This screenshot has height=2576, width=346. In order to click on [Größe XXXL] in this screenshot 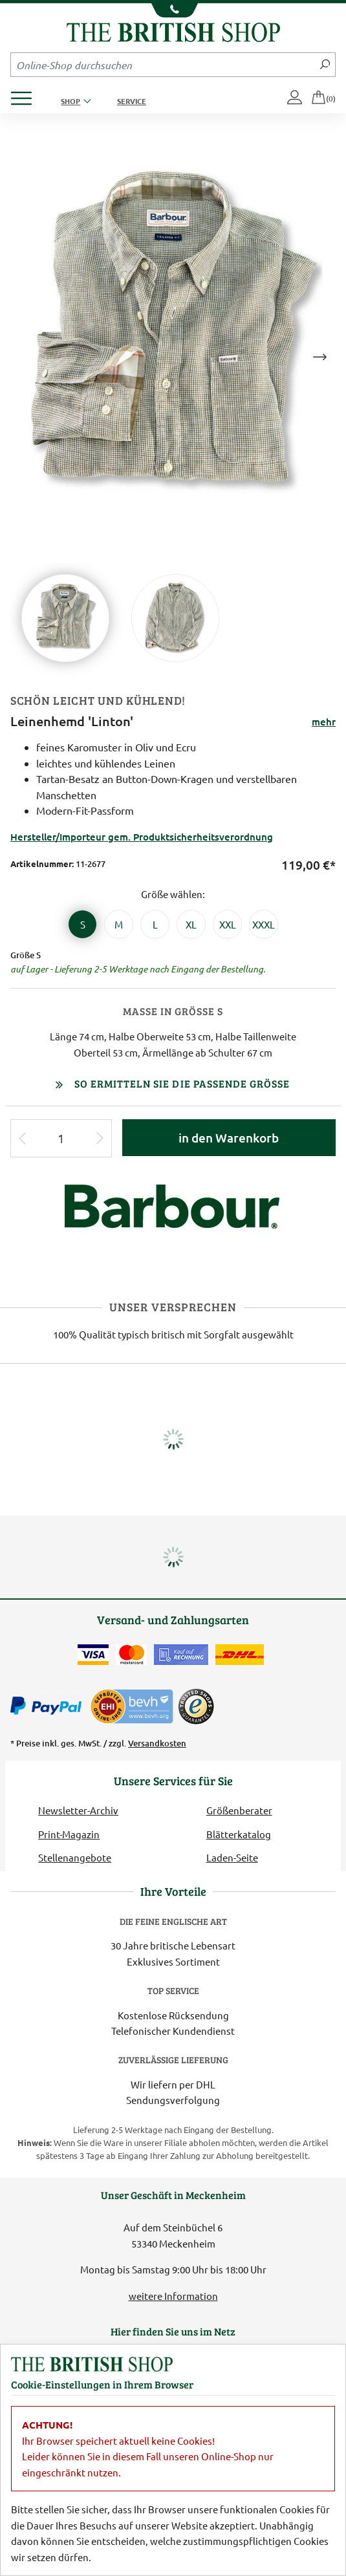, I will do `click(263, 924)`.